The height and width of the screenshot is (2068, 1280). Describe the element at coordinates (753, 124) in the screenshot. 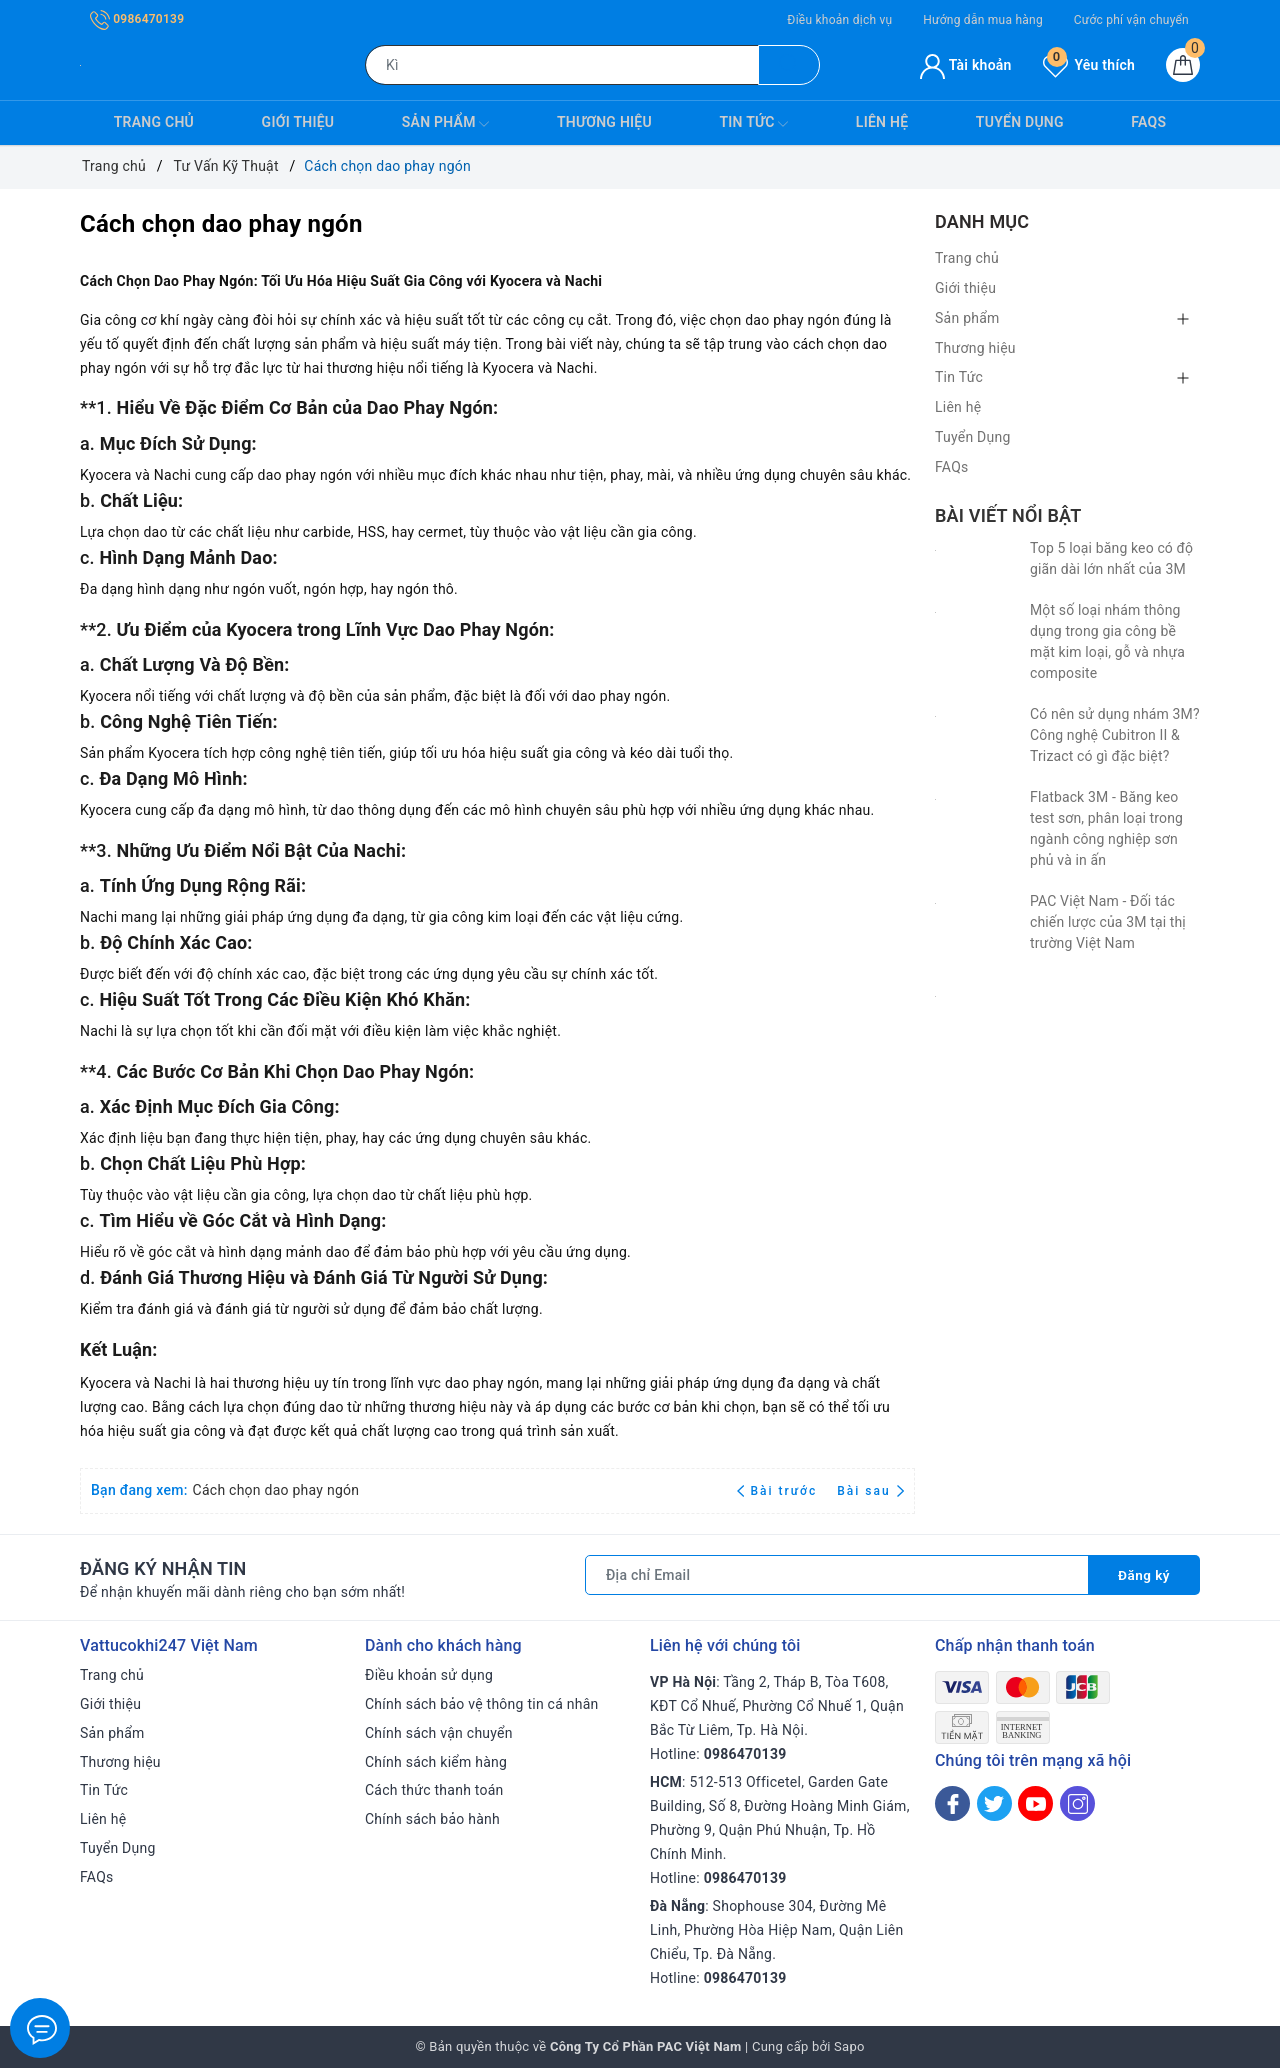

I see `Tin Tức` at that location.